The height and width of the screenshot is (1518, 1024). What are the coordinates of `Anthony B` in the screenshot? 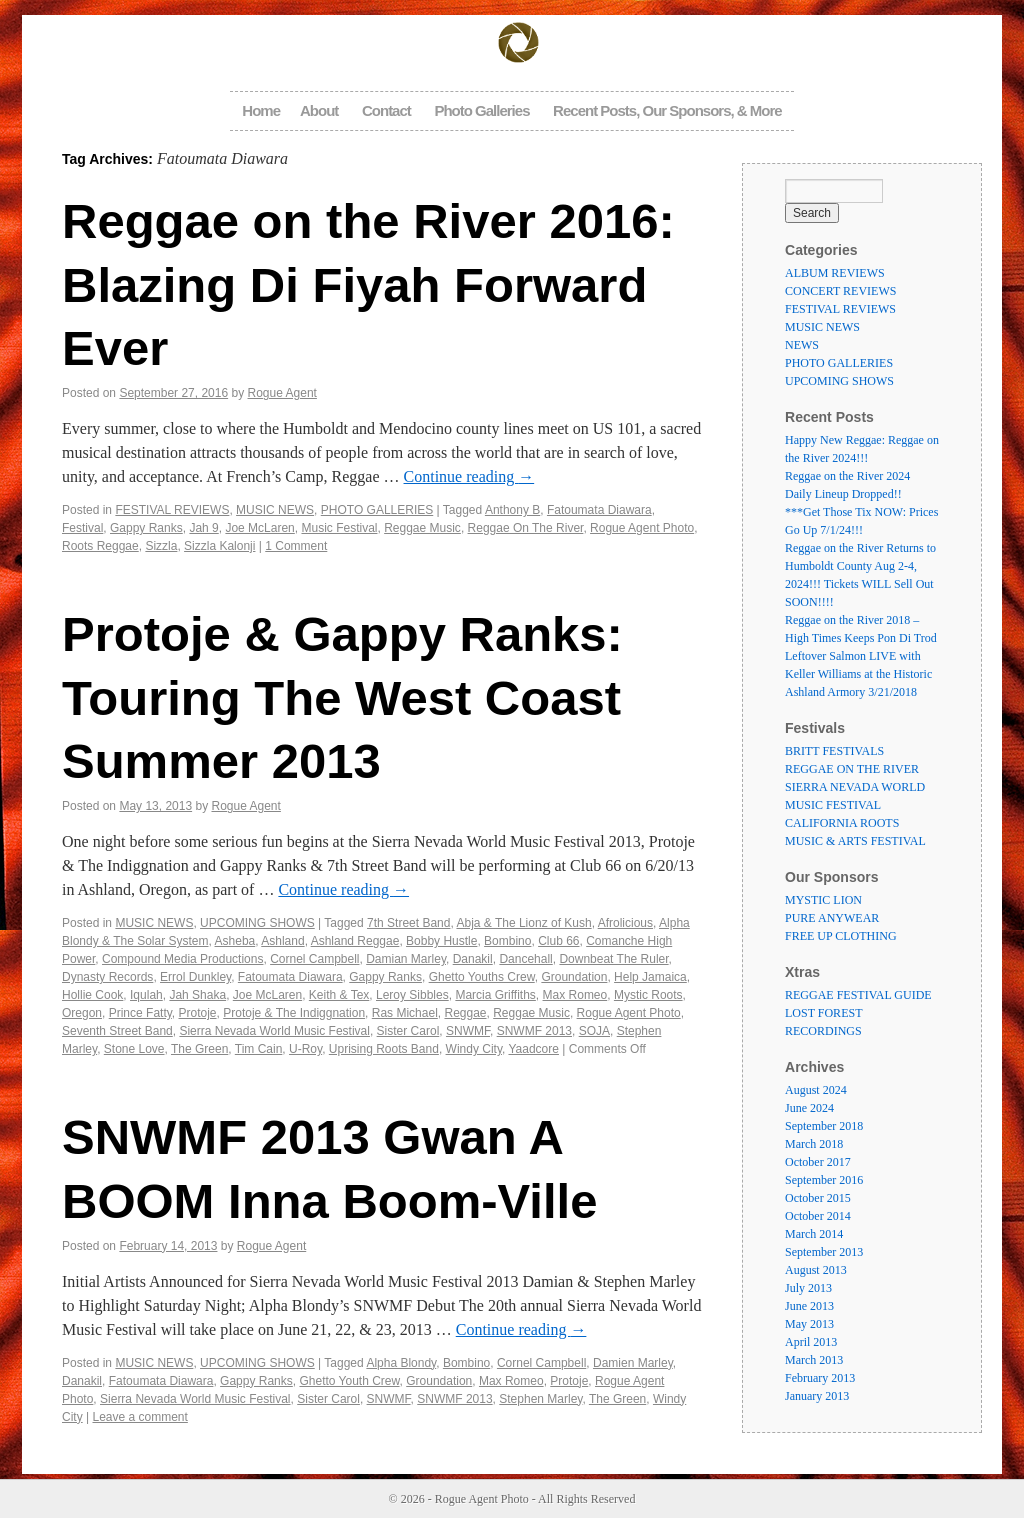 It's located at (512, 510).